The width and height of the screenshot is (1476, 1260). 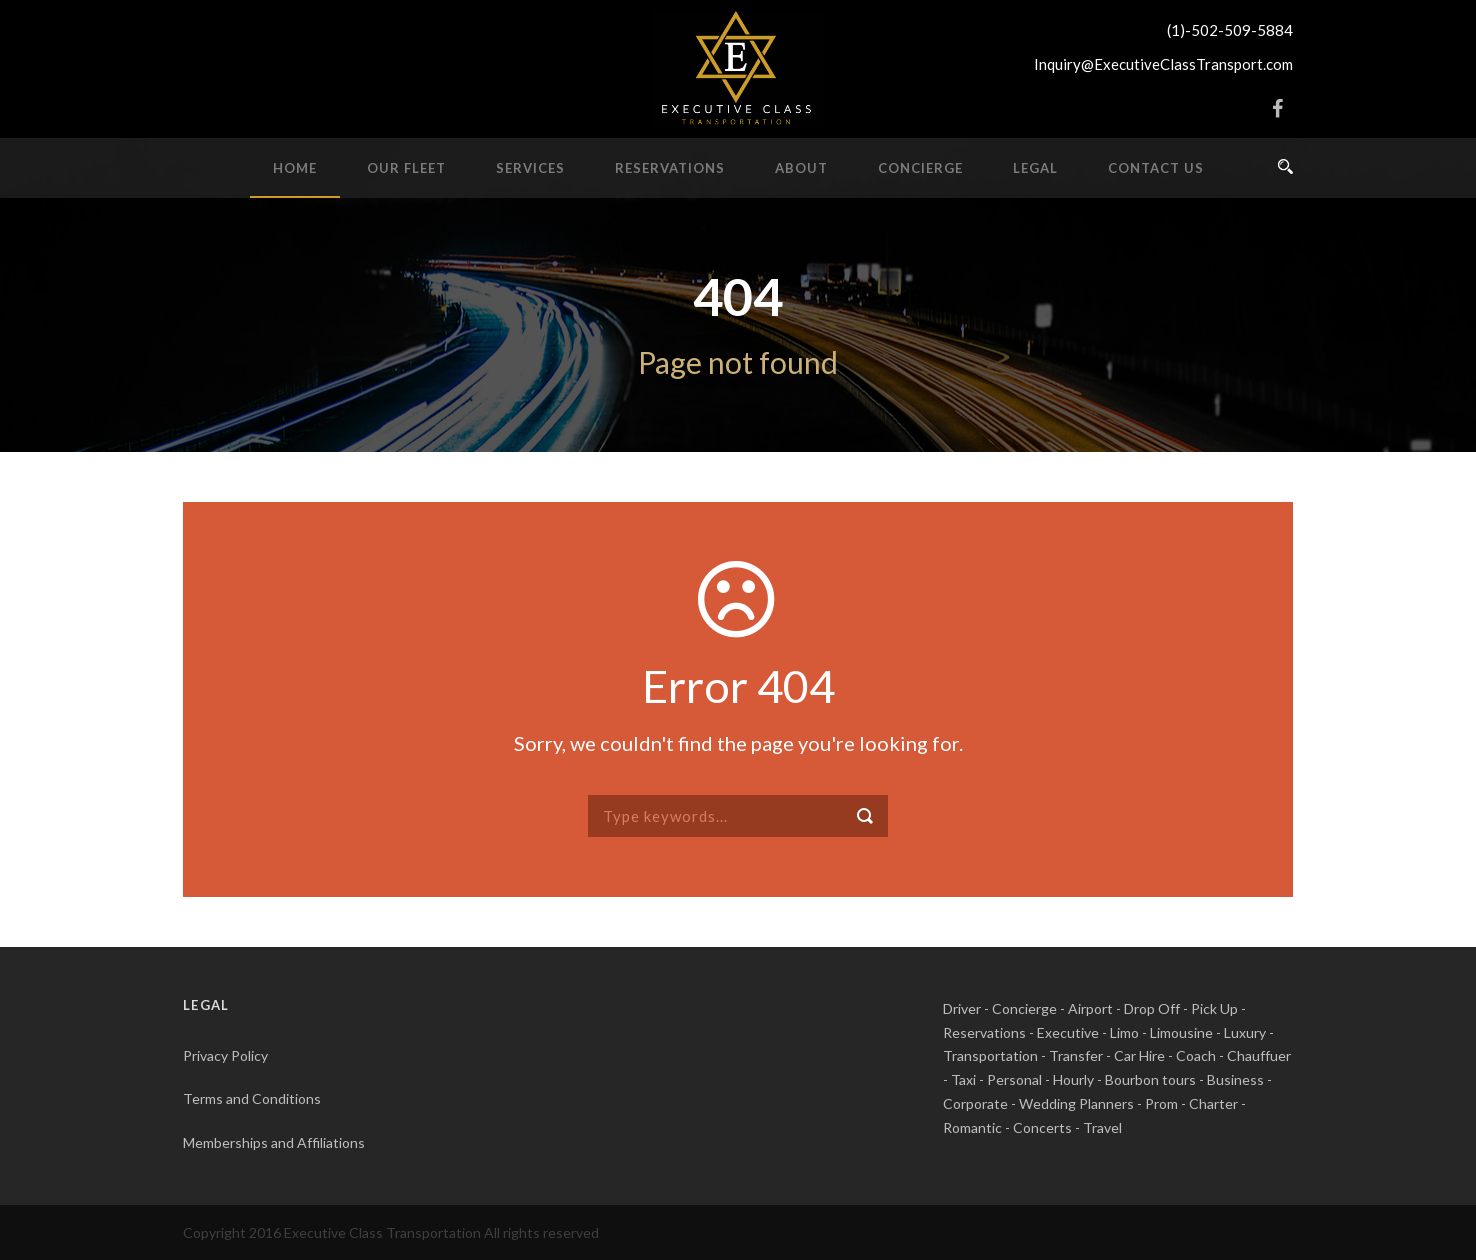 What do you see at coordinates (801, 168) in the screenshot?
I see `About` at bounding box center [801, 168].